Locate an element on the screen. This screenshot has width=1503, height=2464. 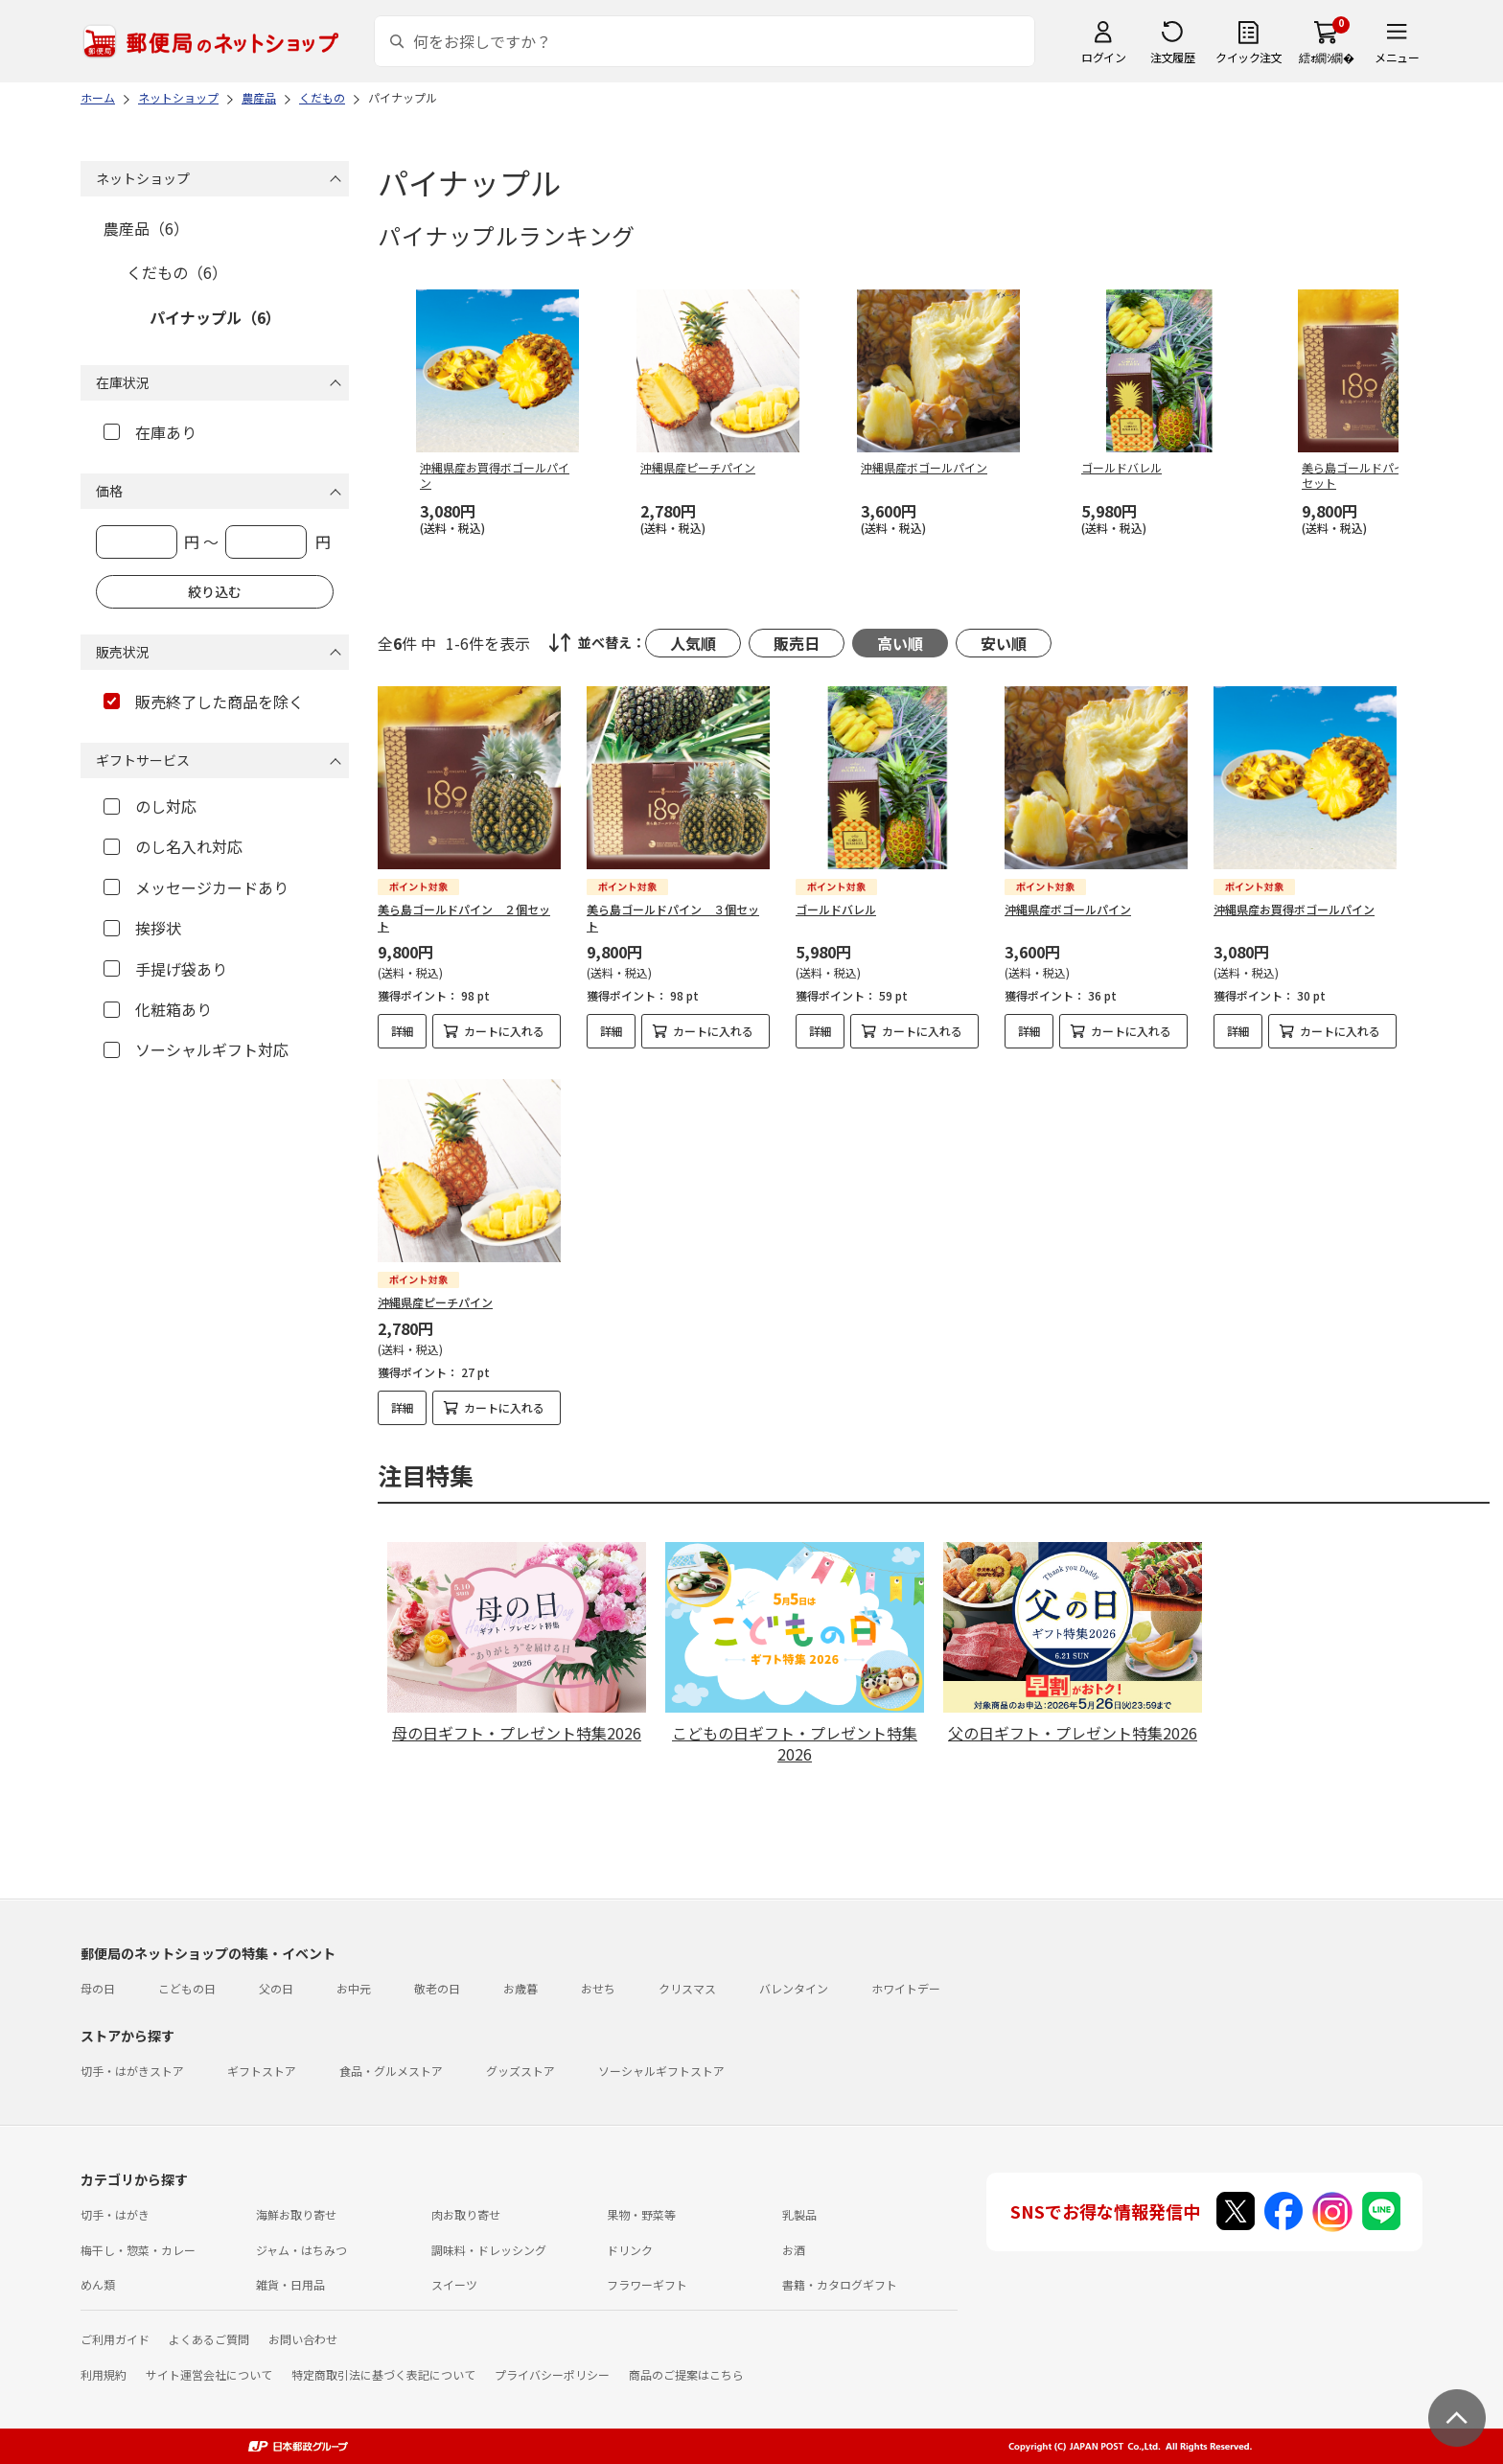
プライバシーポリシー is located at coordinates (552, 2374).